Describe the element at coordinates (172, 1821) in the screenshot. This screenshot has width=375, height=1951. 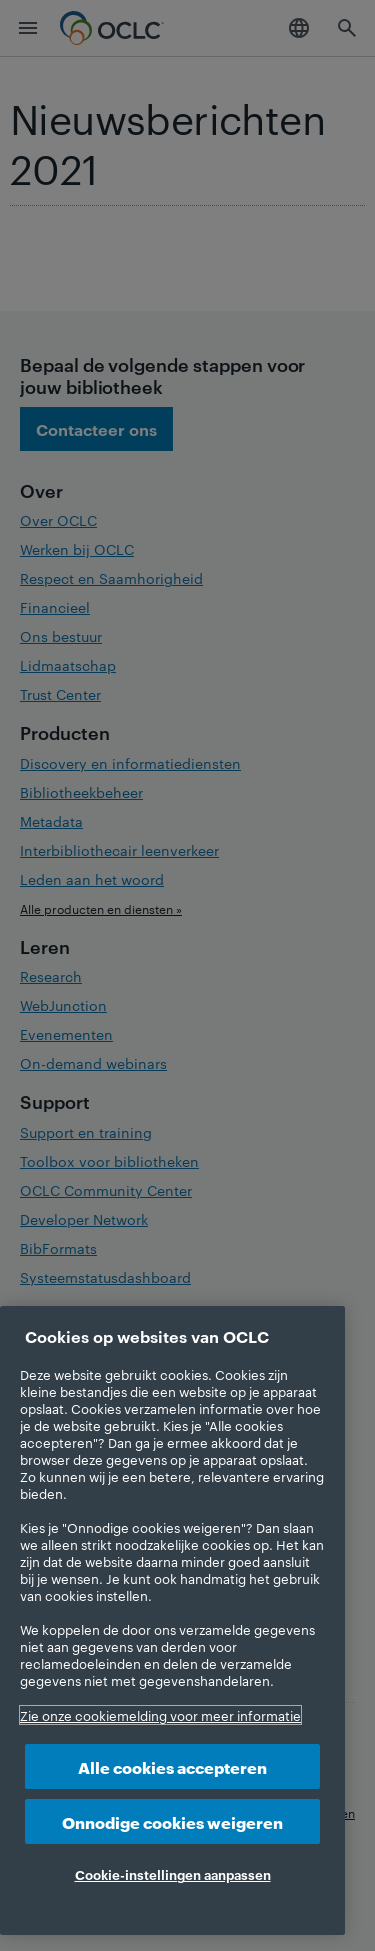
I see `Onnodige cookies weigeren` at that location.